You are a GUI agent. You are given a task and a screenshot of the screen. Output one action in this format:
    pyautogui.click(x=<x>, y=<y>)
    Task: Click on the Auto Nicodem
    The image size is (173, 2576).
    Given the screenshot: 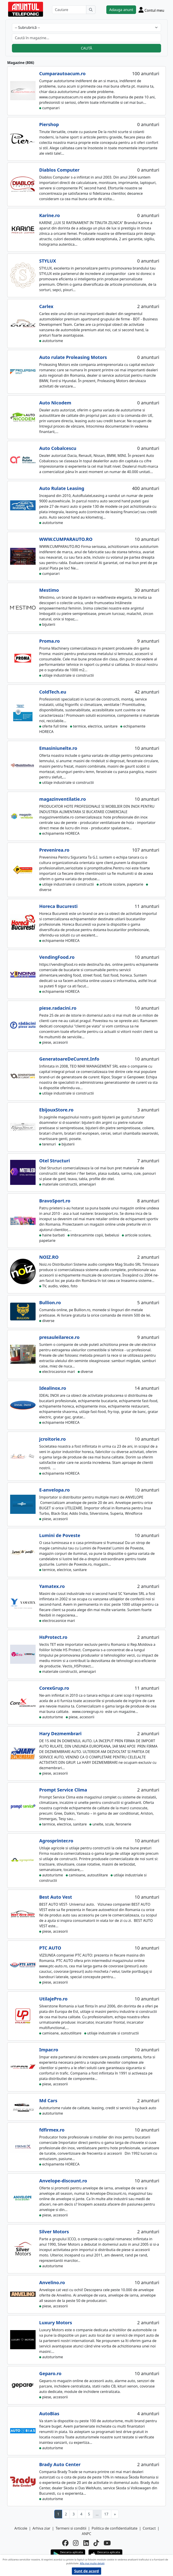 What is the action you would take?
    pyautogui.click(x=55, y=403)
    